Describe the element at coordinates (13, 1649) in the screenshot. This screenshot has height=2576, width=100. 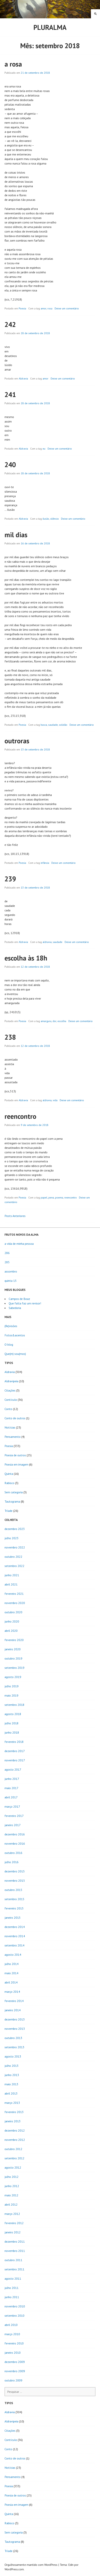
I see `janeiro 2020` at that location.